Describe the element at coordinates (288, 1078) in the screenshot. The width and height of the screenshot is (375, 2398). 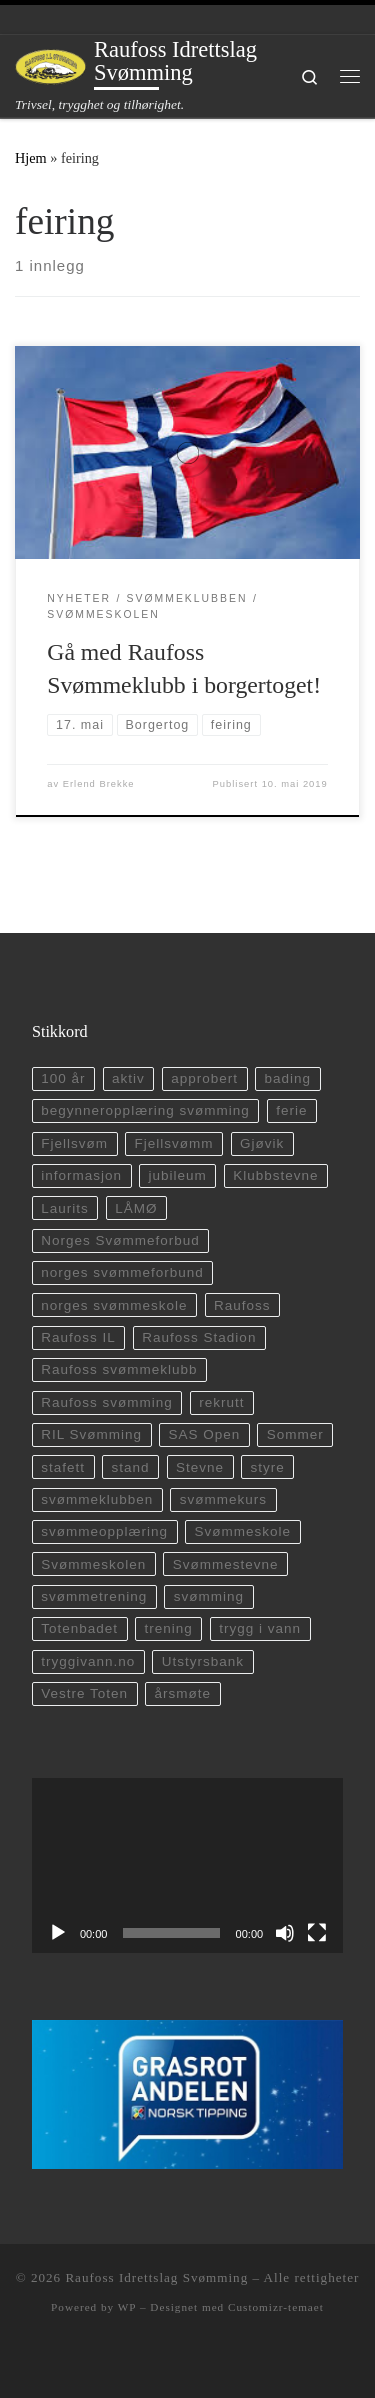
I see `bading` at that location.